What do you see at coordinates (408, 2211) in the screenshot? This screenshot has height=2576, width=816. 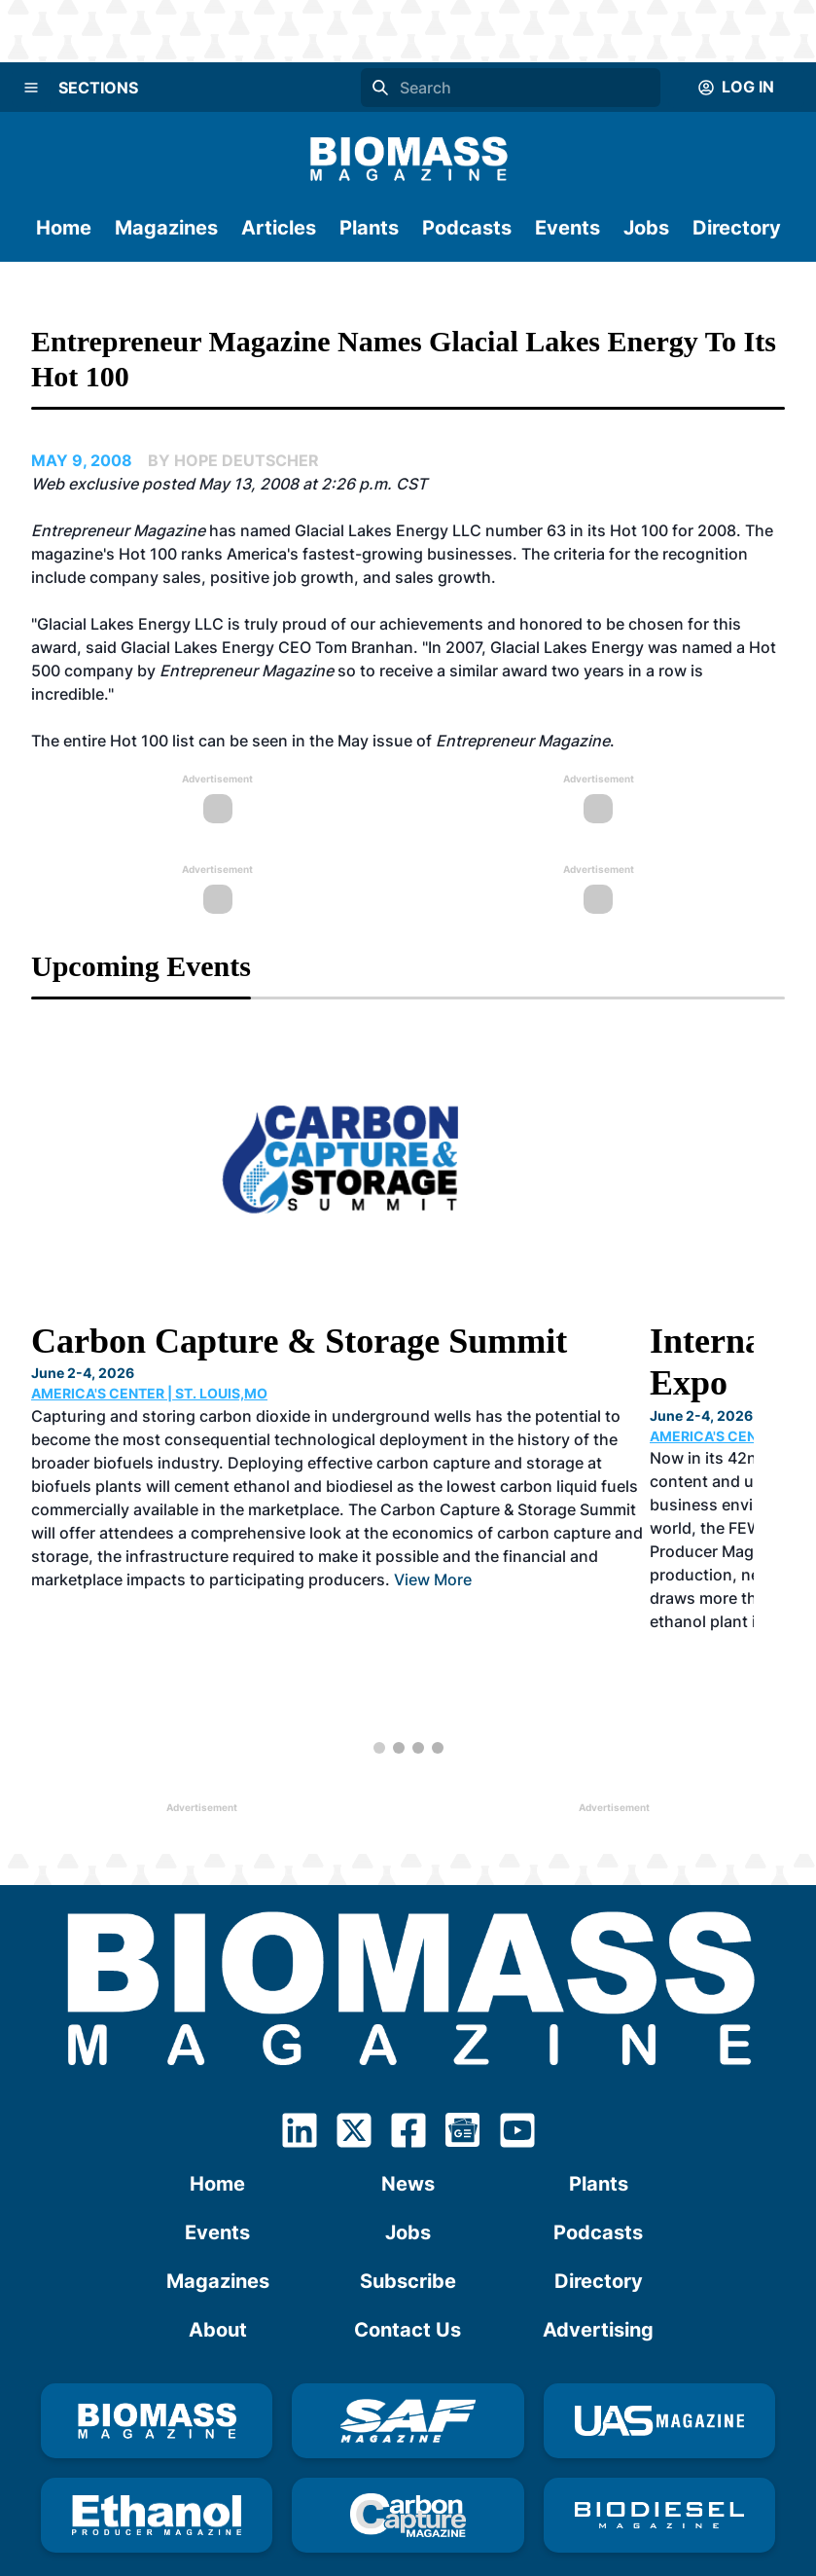 I see `Subscribe` at bounding box center [408, 2211].